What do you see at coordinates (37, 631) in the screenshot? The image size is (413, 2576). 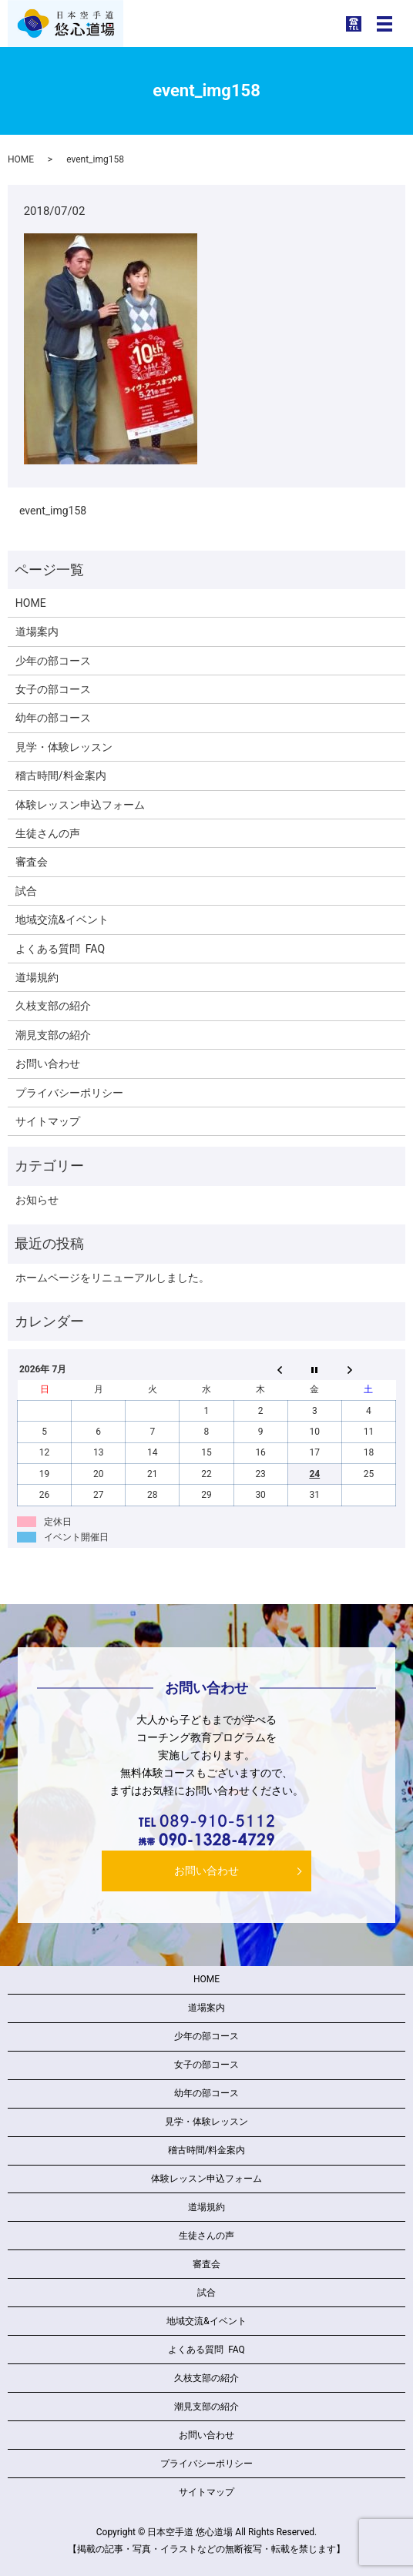 I see `道場案内` at bounding box center [37, 631].